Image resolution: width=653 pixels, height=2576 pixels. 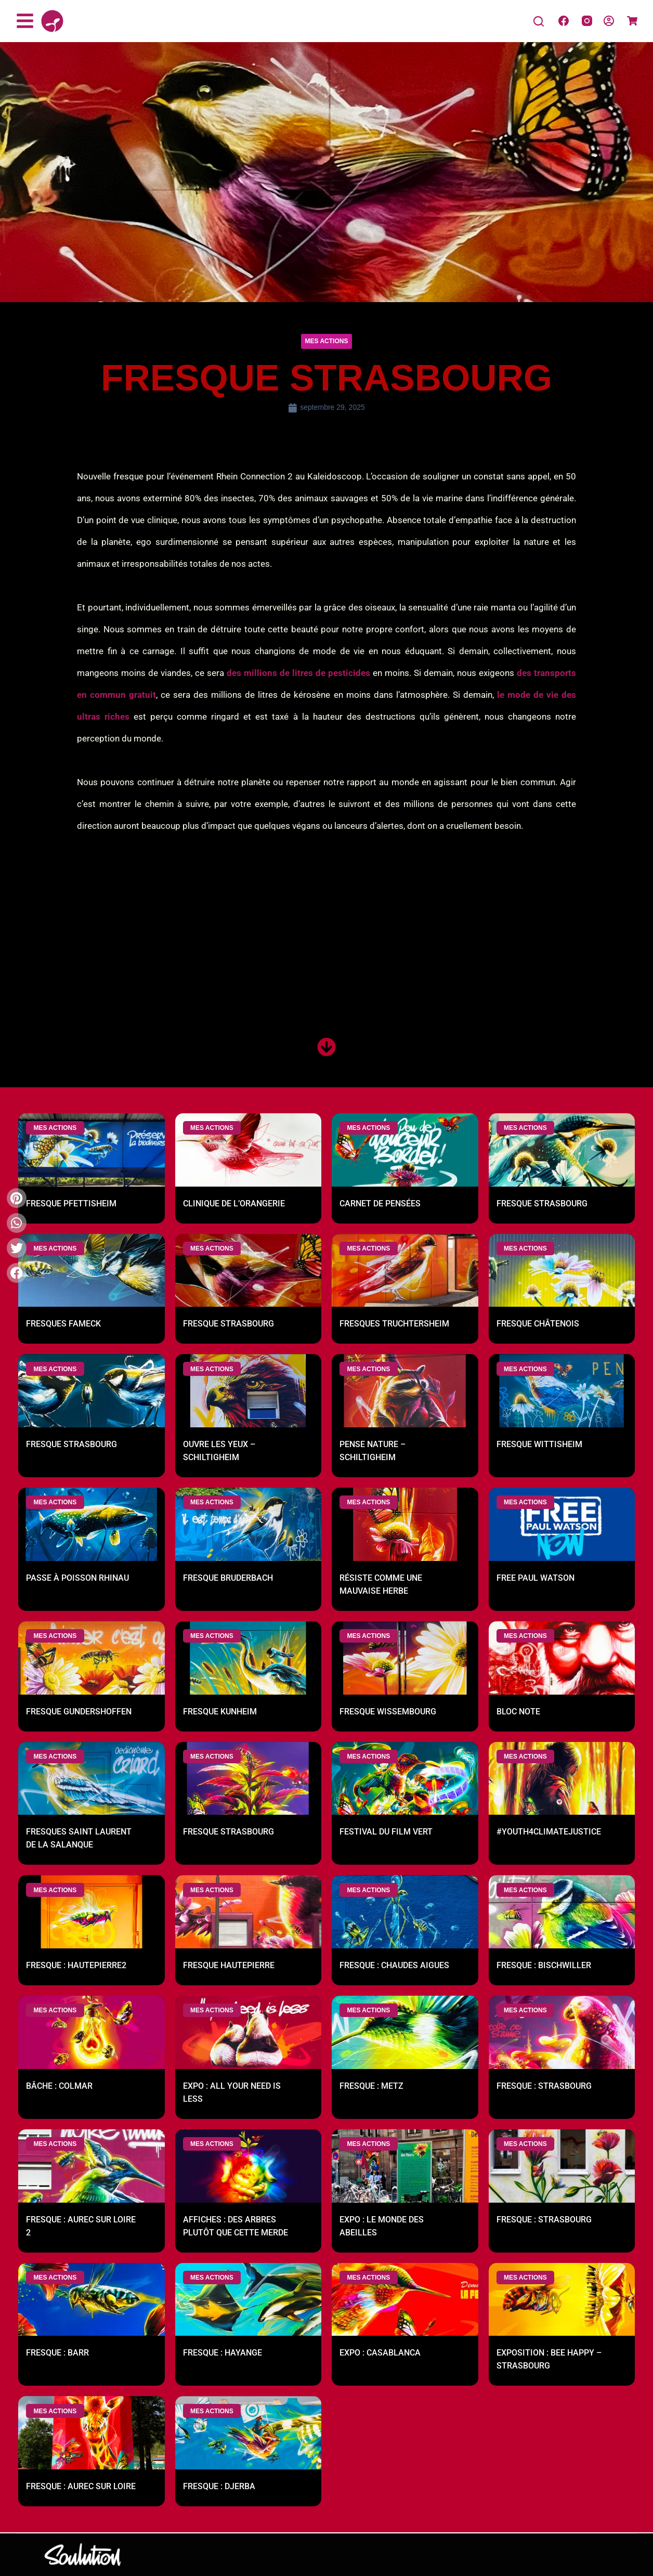 I want to click on Fresque : Metz, so click(x=371, y=2087).